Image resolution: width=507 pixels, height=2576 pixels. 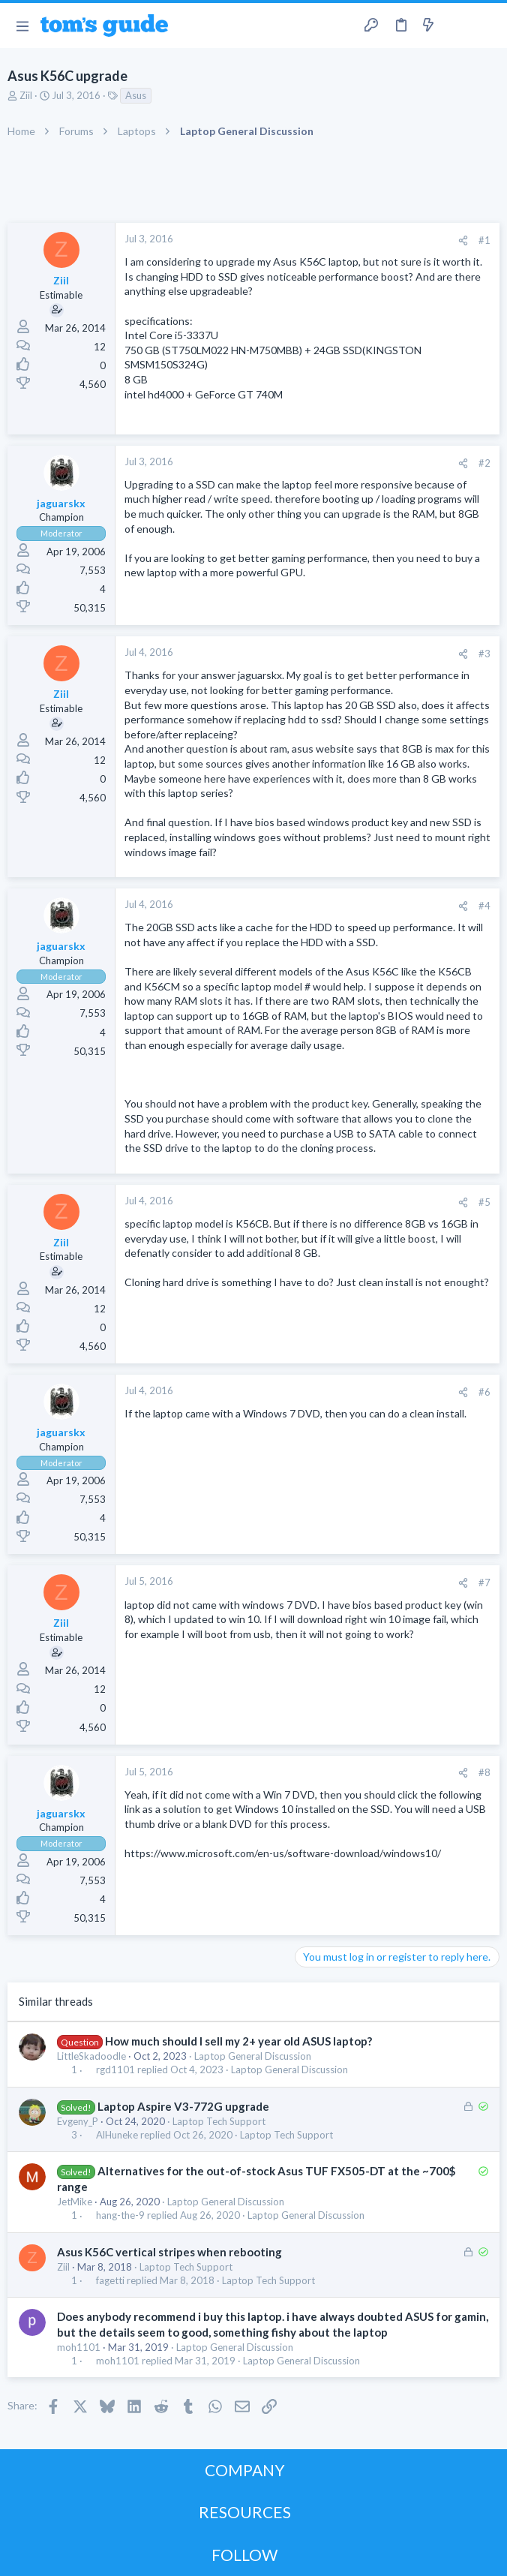 I want to click on [Search], so click(x=487, y=26).